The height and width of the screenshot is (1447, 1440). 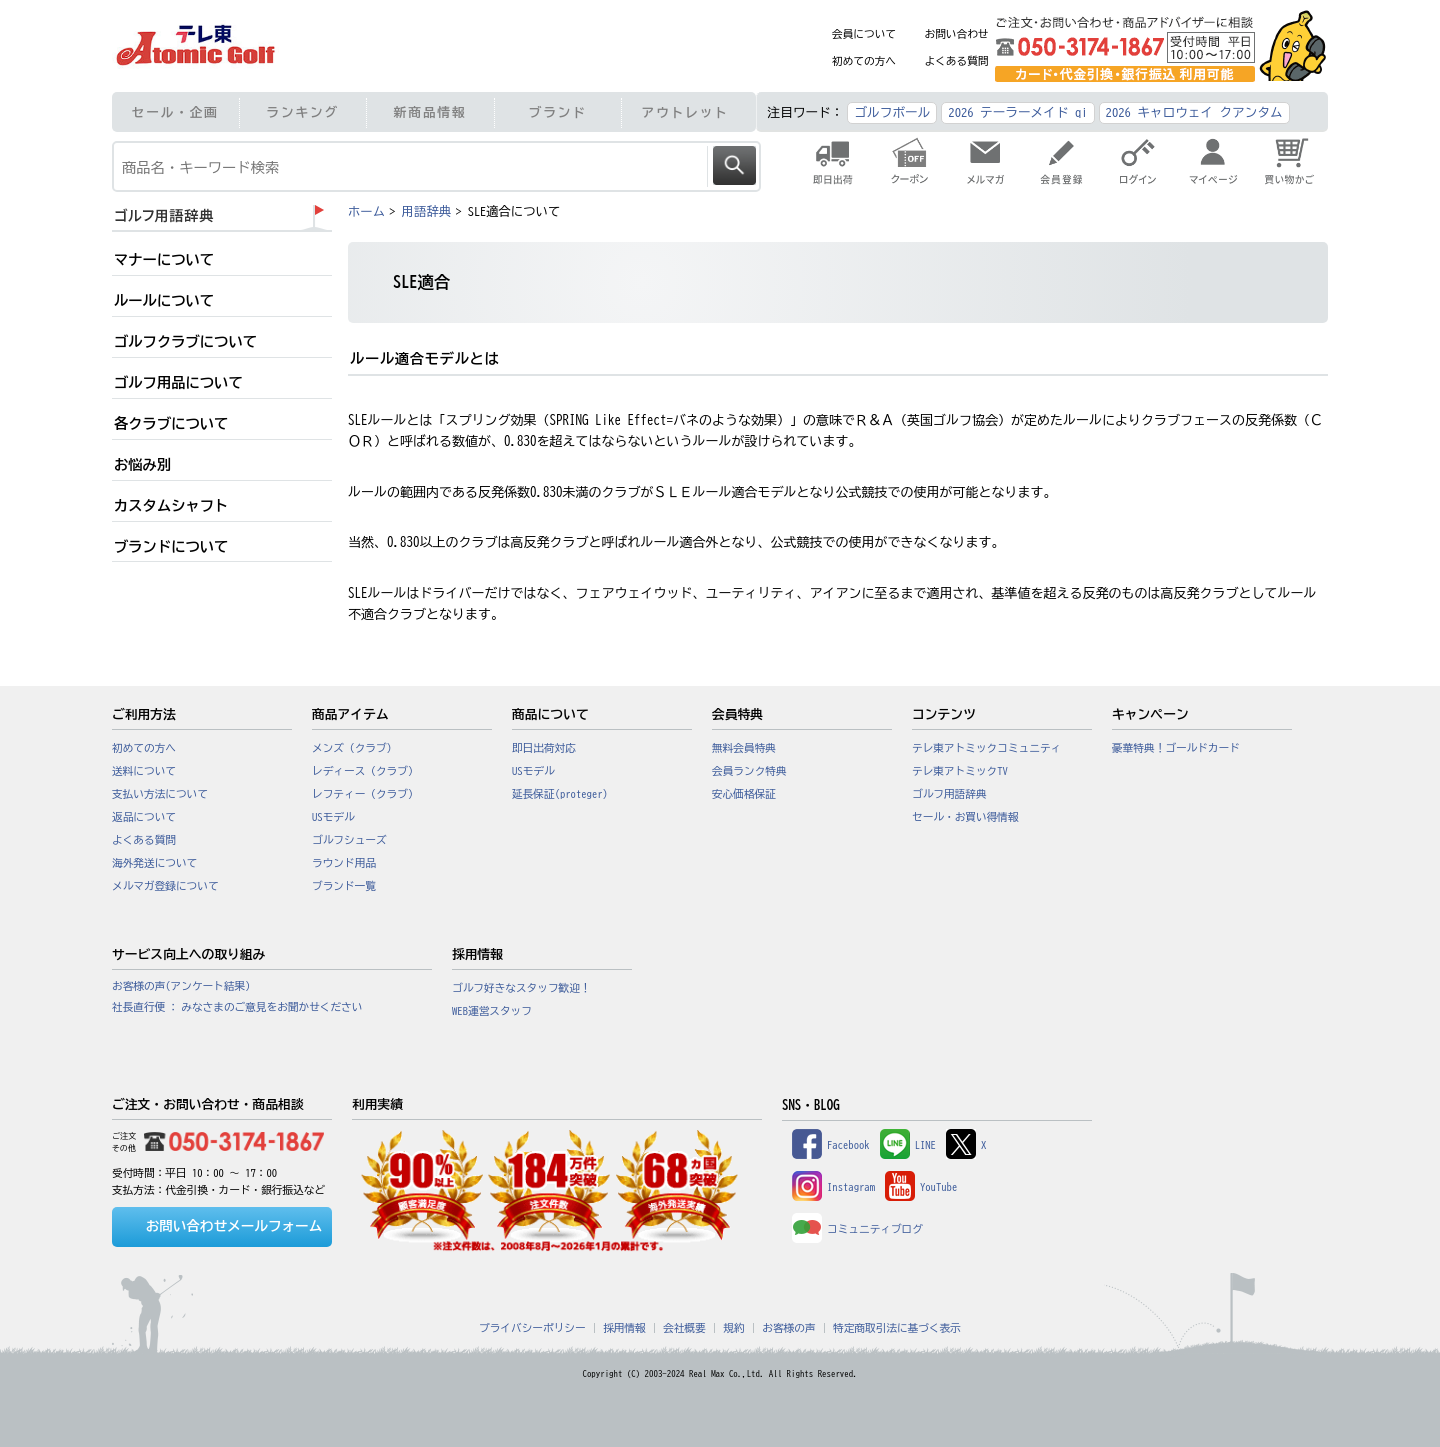 I want to click on 用語辞典, so click(x=426, y=211).